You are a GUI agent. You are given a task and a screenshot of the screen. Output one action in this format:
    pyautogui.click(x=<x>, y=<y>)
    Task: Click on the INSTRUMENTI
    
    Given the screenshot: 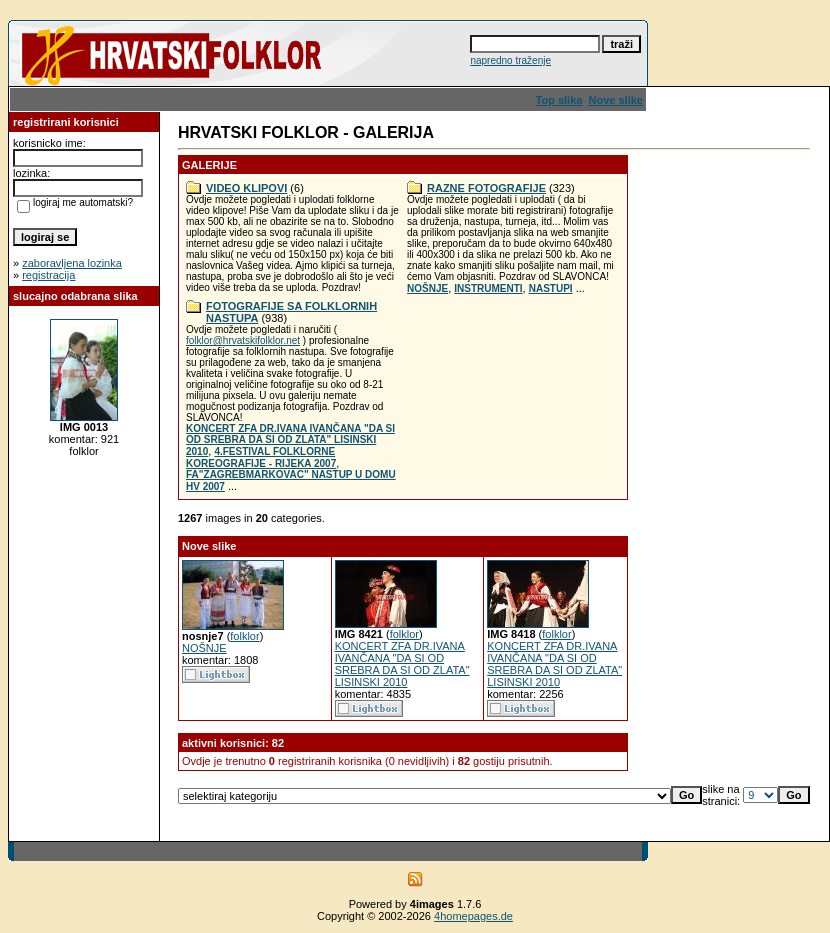 What is the action you would take?
    pyautogui.click(x=488, y=288)
    